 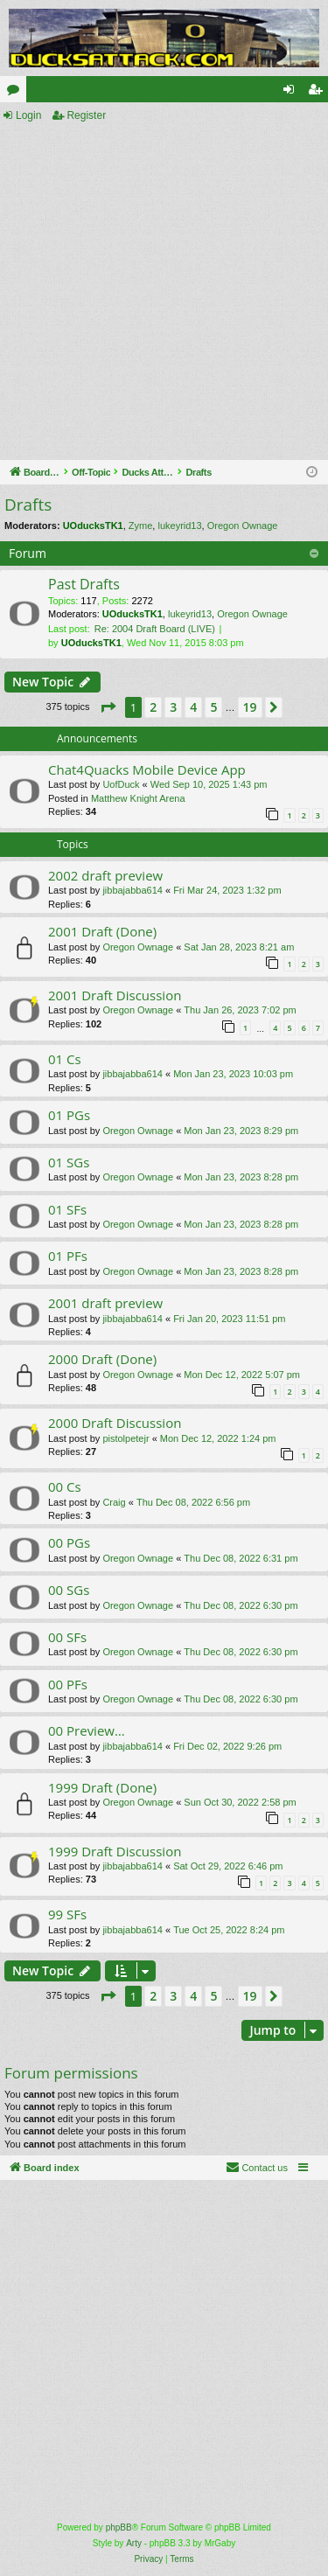 I want to click on Chat4Quacks Mobile Device App, so click(x=147, y=769).